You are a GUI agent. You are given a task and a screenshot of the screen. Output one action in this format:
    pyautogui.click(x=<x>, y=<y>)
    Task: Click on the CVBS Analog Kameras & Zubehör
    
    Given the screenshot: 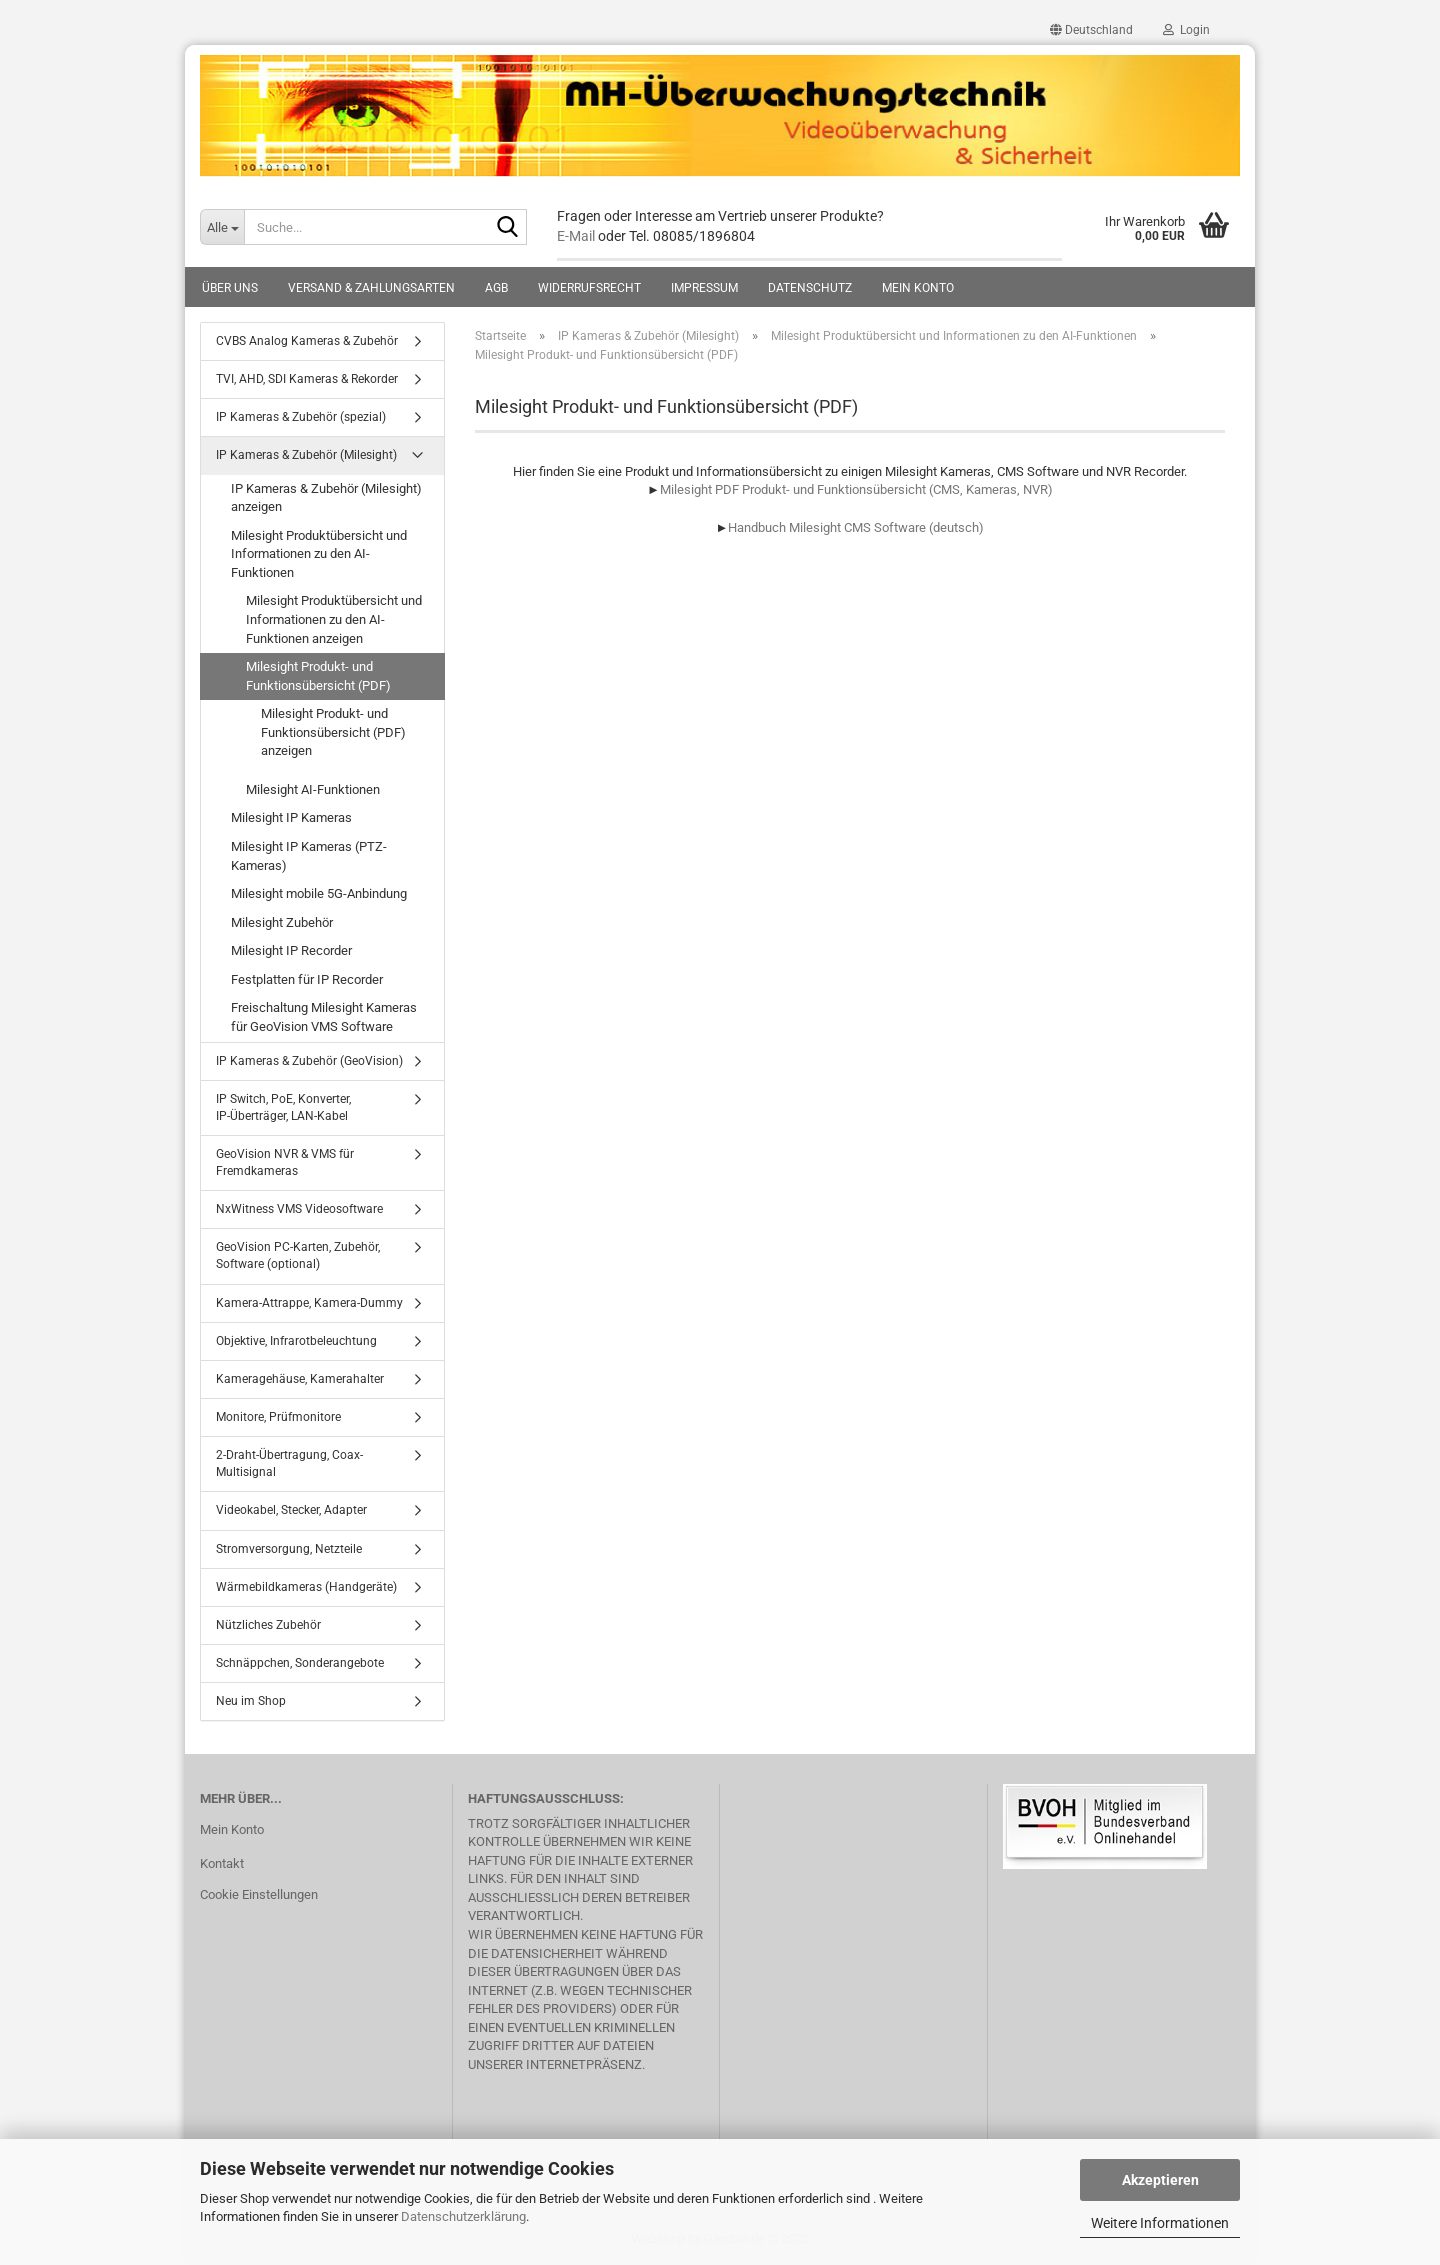 What is the action you would take?
    pyautogui.click(x=307, y=341)
    